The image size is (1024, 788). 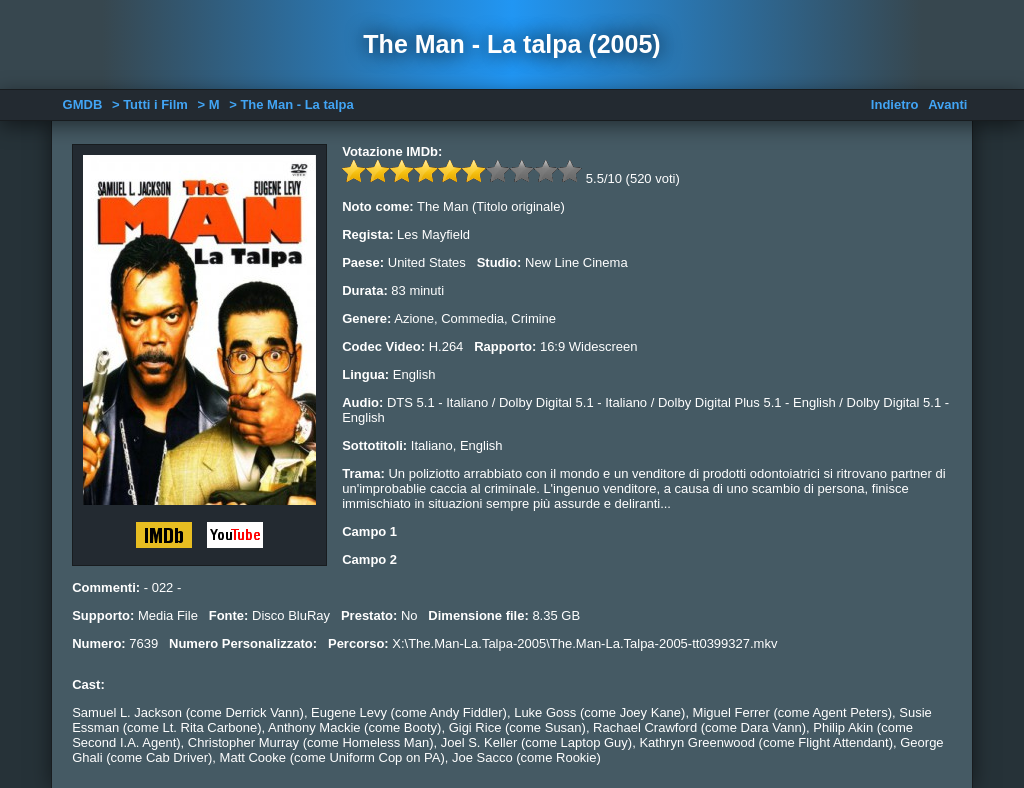 I want to click on > M, so click(x=209, y=104).